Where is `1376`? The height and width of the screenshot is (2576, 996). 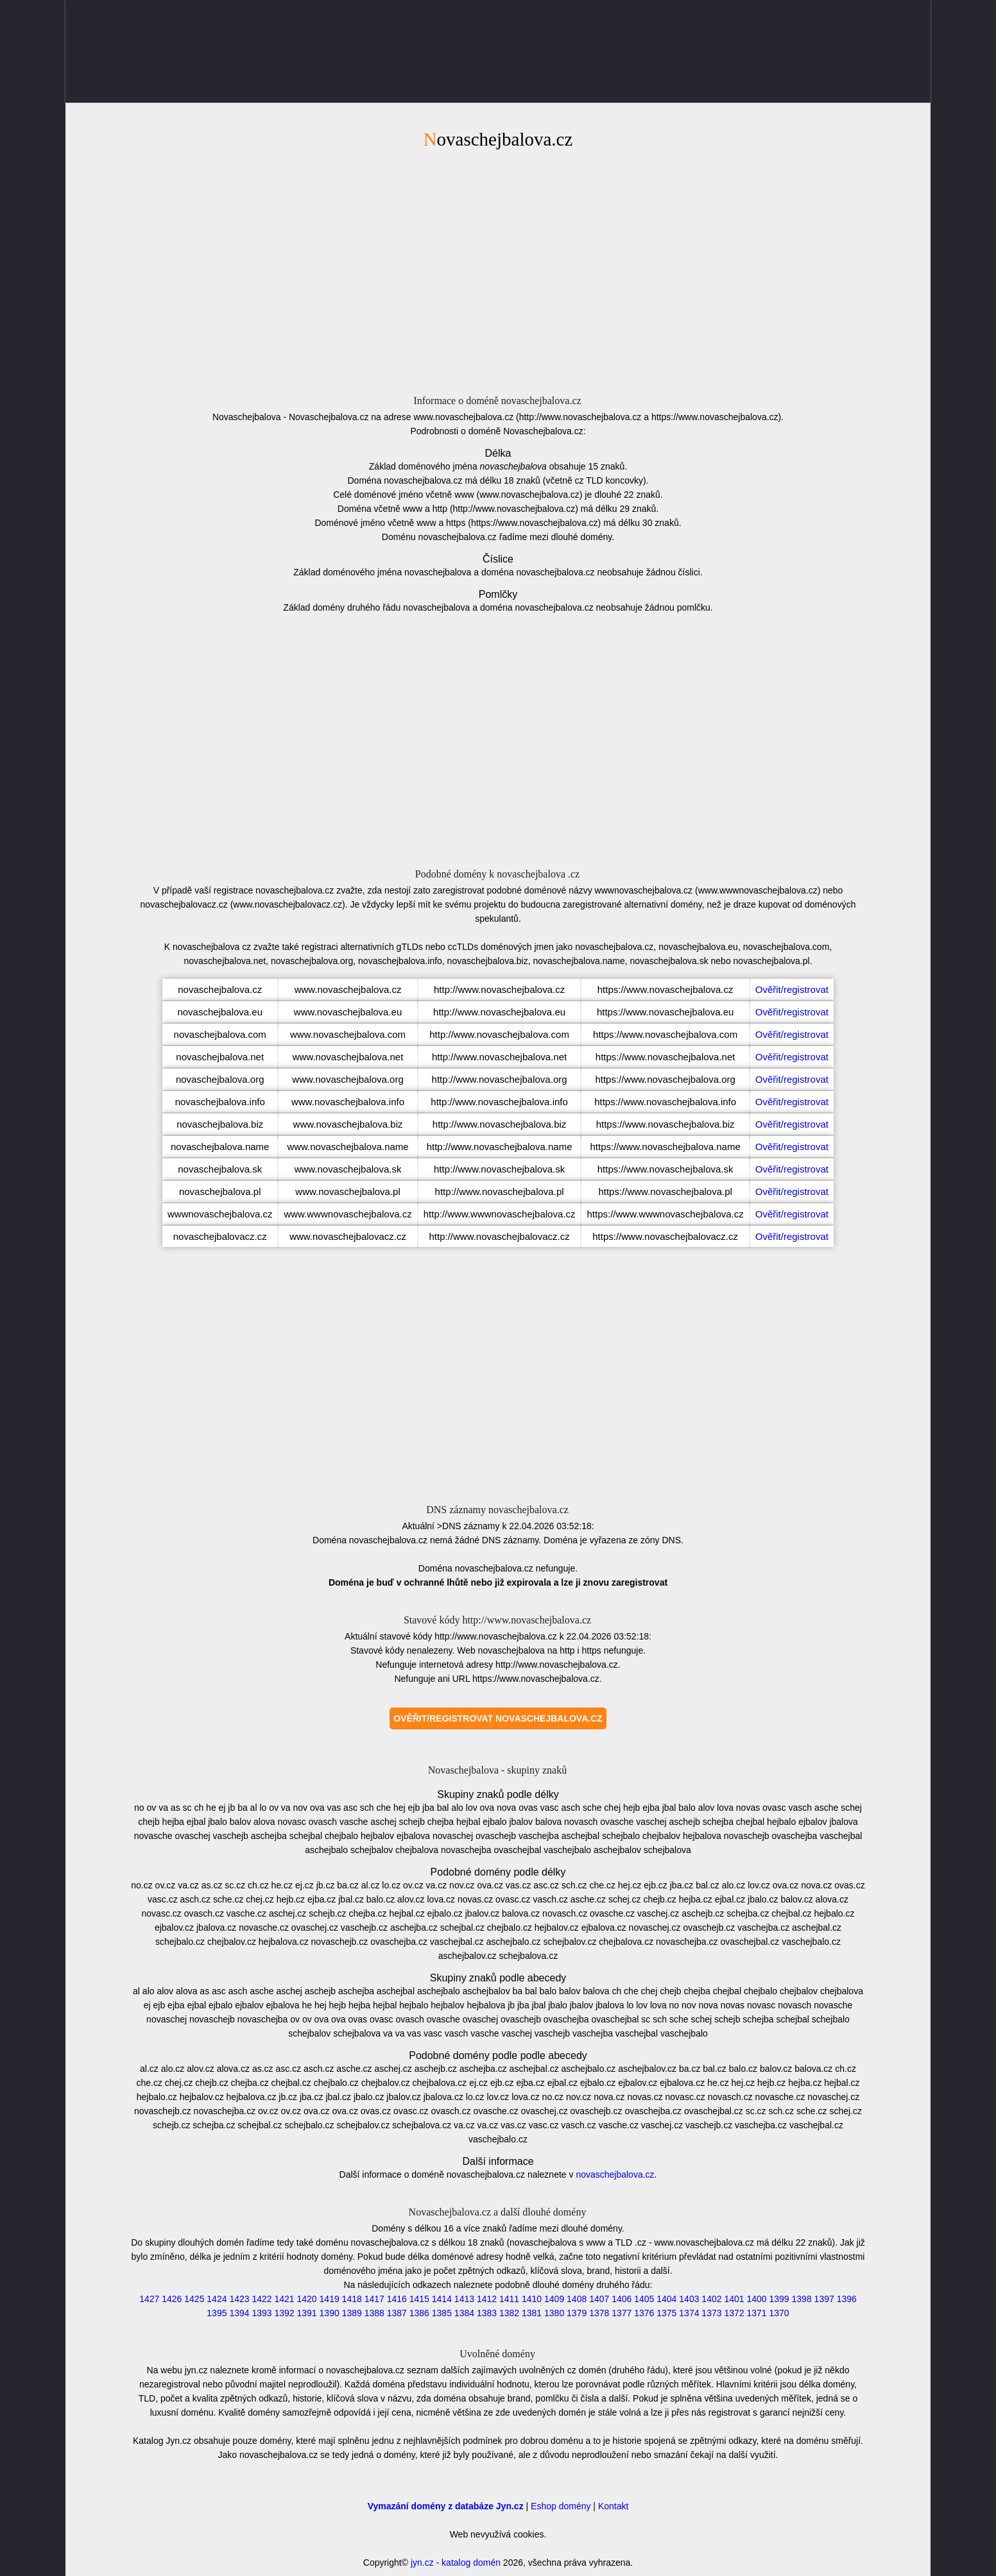 1376 is located at coordinates (644, 2313).